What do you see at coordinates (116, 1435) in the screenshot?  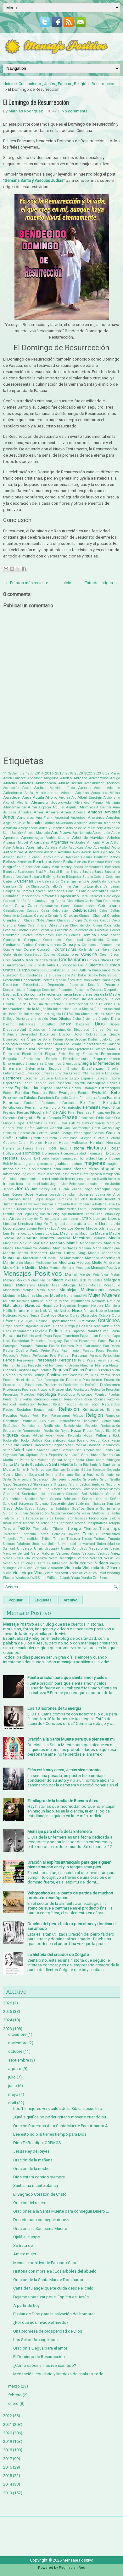 I see `Rock` at bounding box center [116, 1435].